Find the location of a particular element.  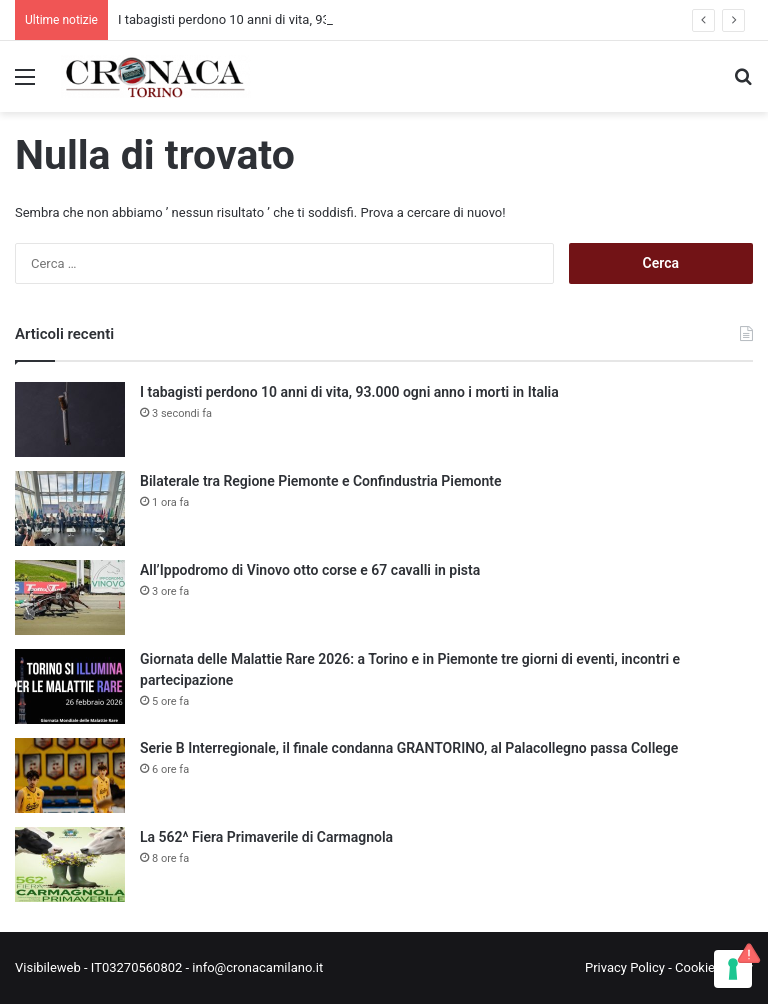

[All’Ippodromo di Vinovo otto corse e 67 cavalli in pista] is located at coordinates (70, 597).